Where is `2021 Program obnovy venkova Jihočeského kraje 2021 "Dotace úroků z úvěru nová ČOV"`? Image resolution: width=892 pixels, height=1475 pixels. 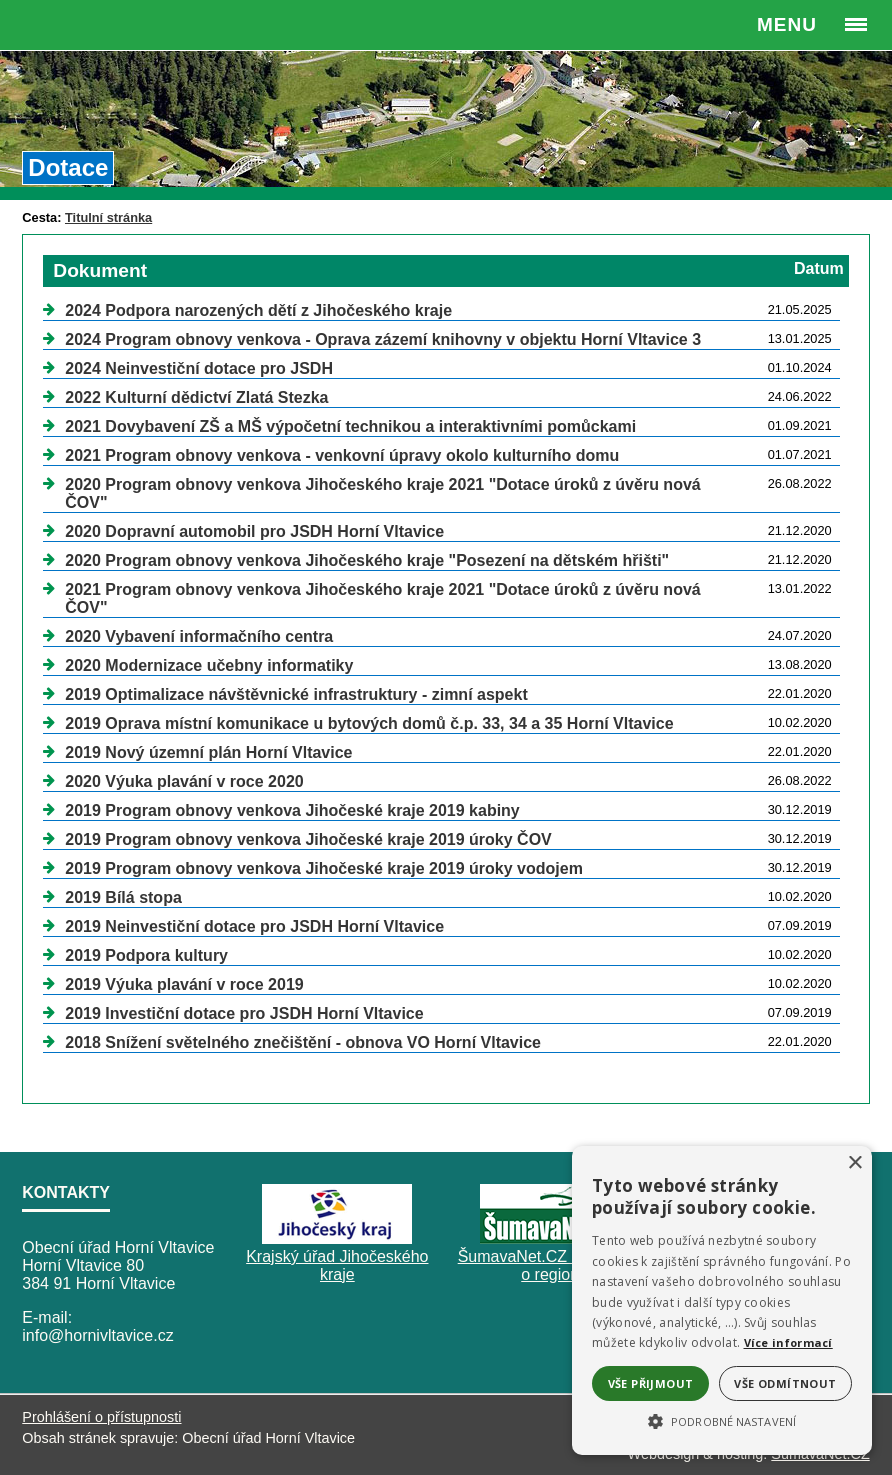 2021 Program obnovy venkova Jihočeského kraje 2021 "Dotace úroků z úvěru nová ČOV" is located at coordinates (382, 598).